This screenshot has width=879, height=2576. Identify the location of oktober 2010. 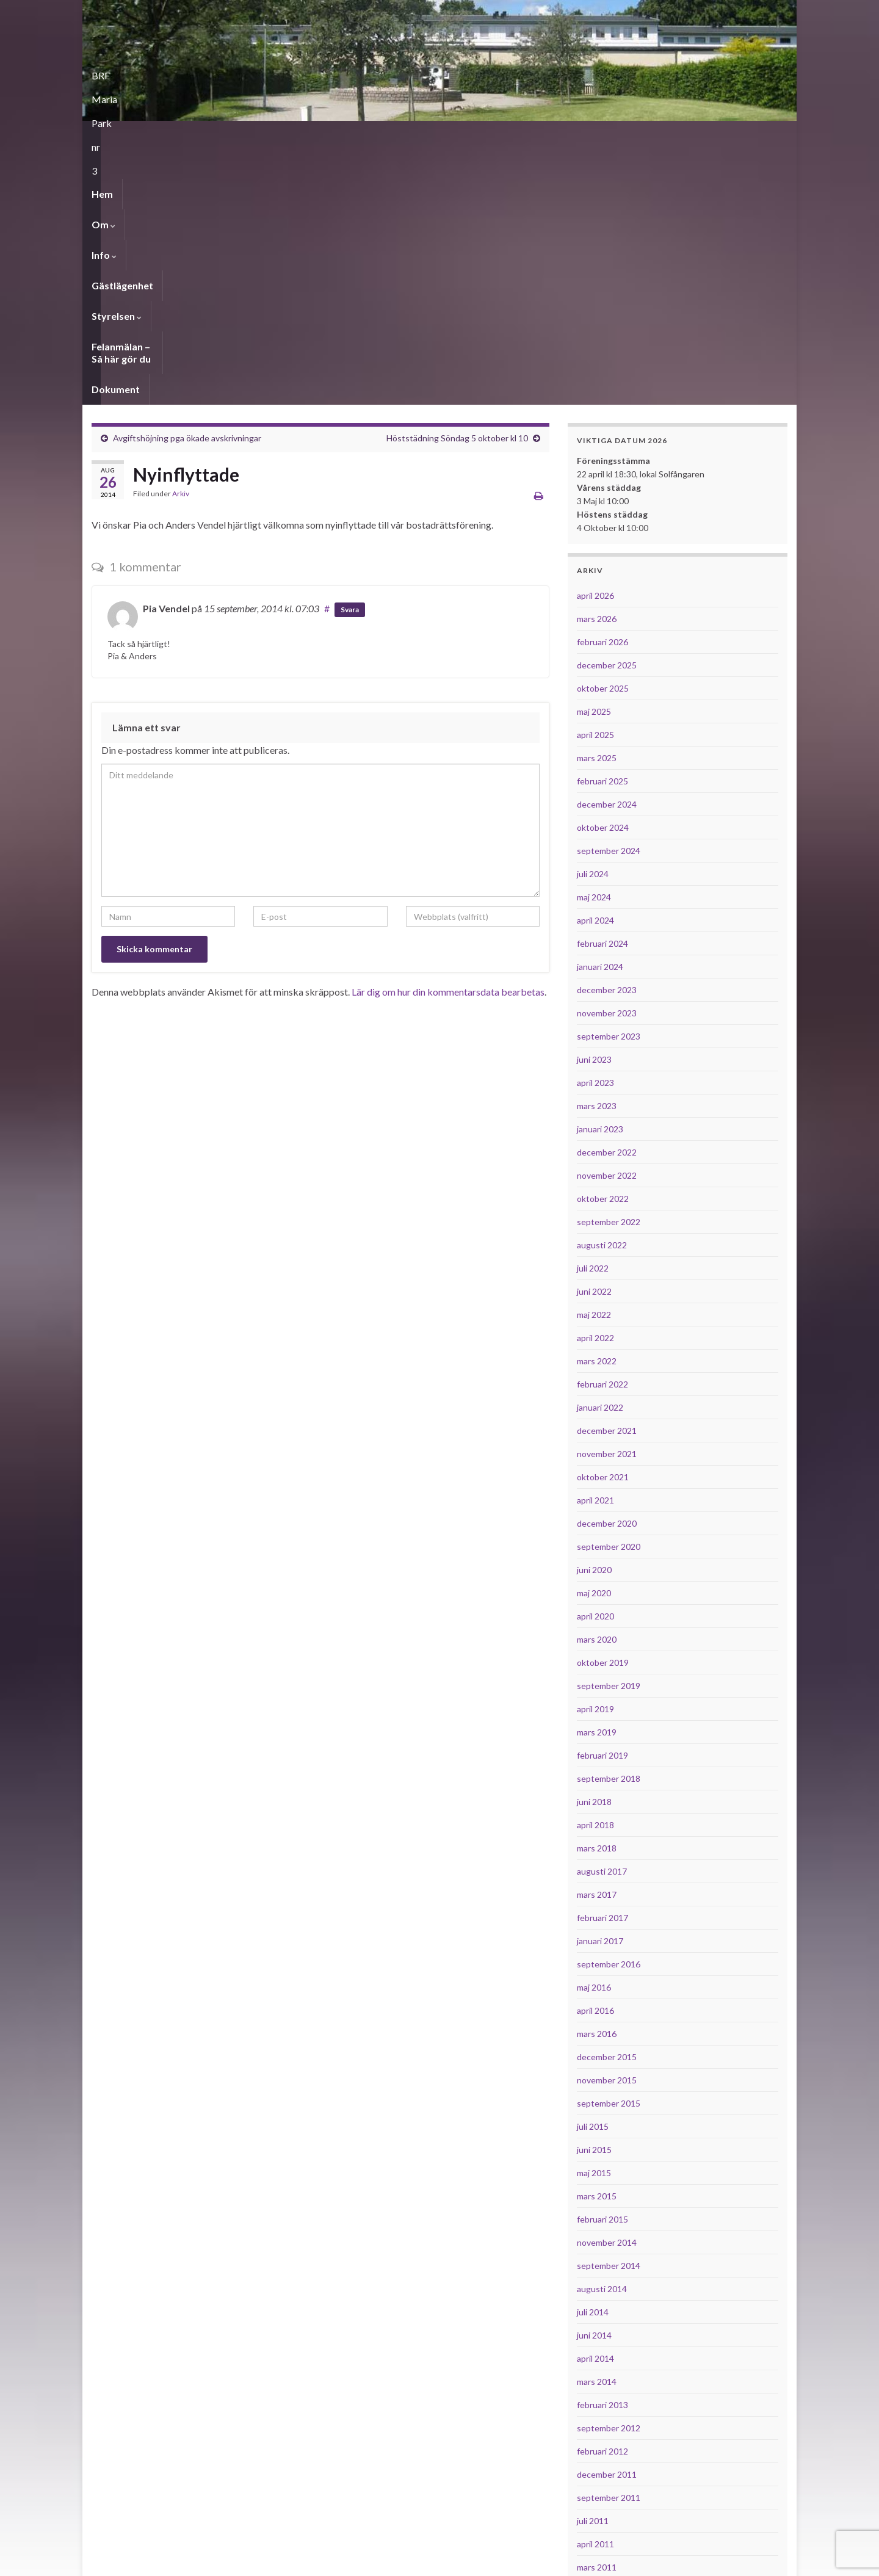
(603, 2360).